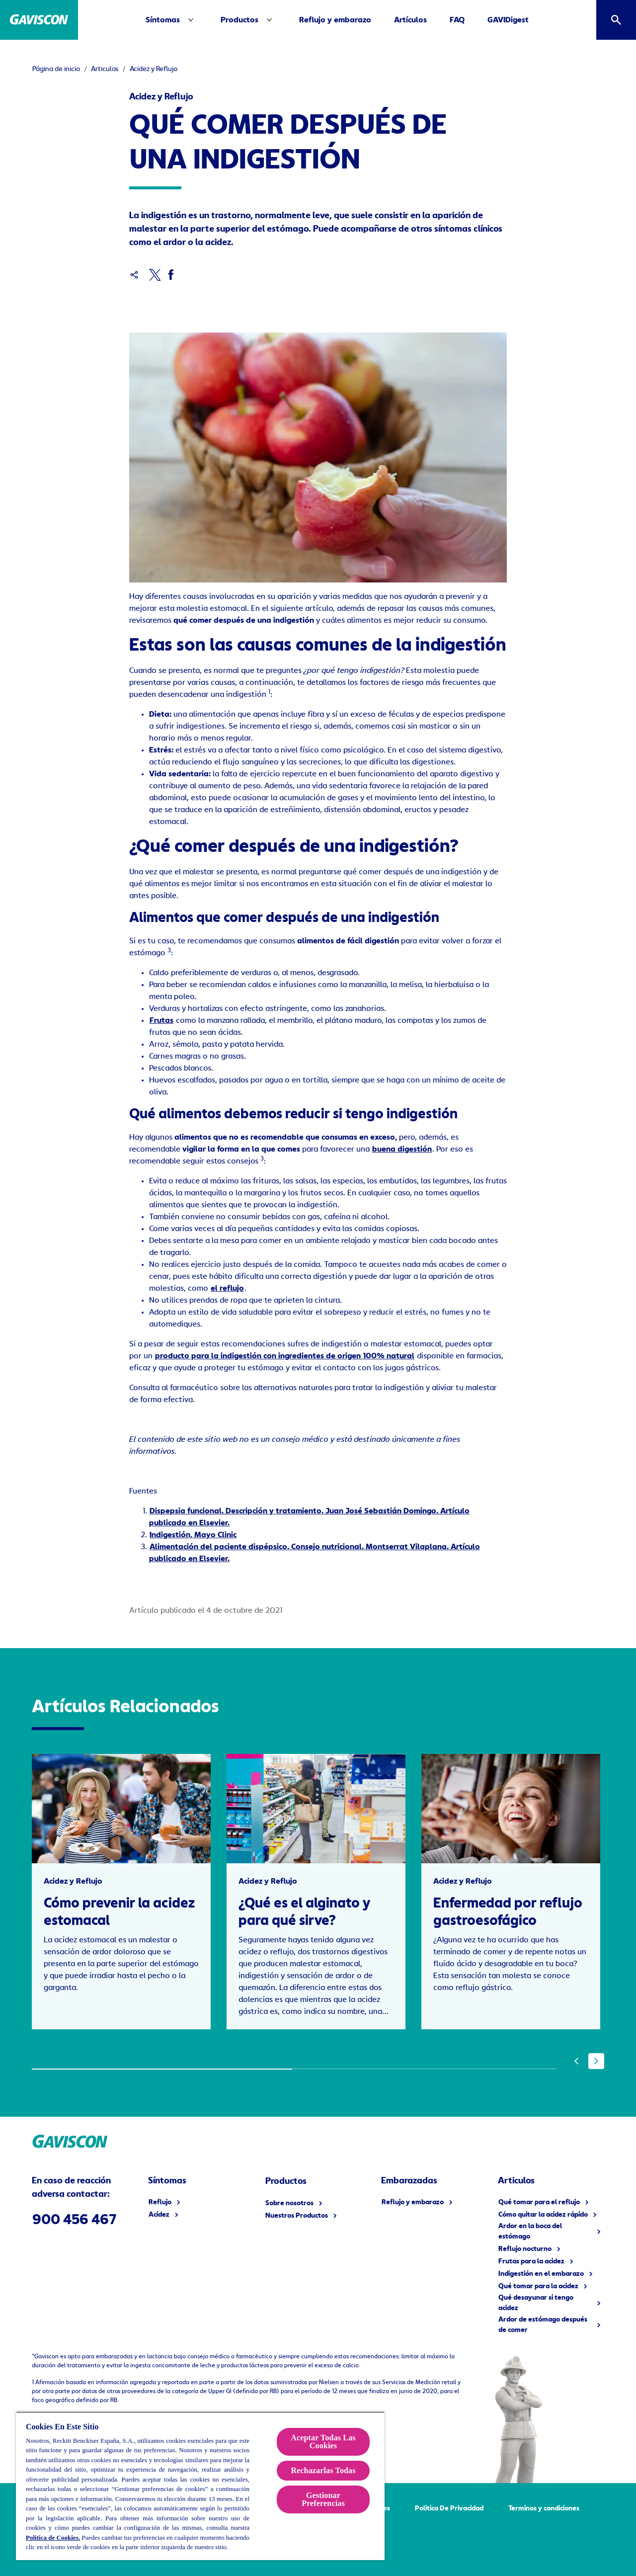 The width and height of the screenshot is (636, 2576). I want to click on Política de Cookies., so click(53, 2537).